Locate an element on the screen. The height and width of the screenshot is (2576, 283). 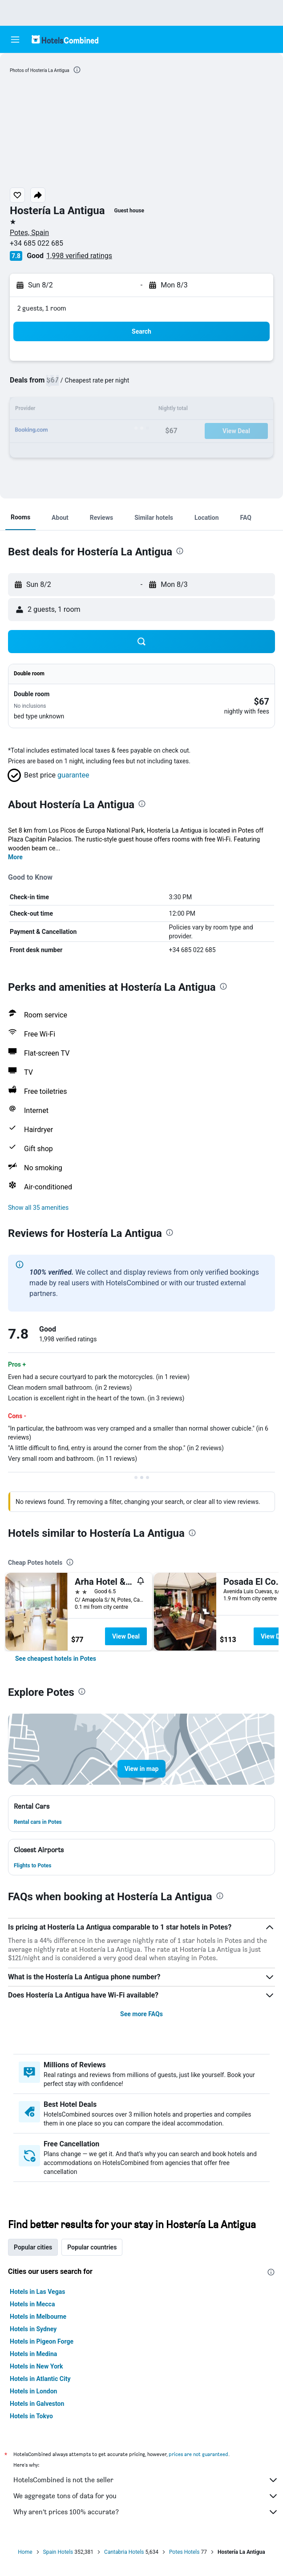
Hotels in Mecca is located at coordinates (32, 2304).